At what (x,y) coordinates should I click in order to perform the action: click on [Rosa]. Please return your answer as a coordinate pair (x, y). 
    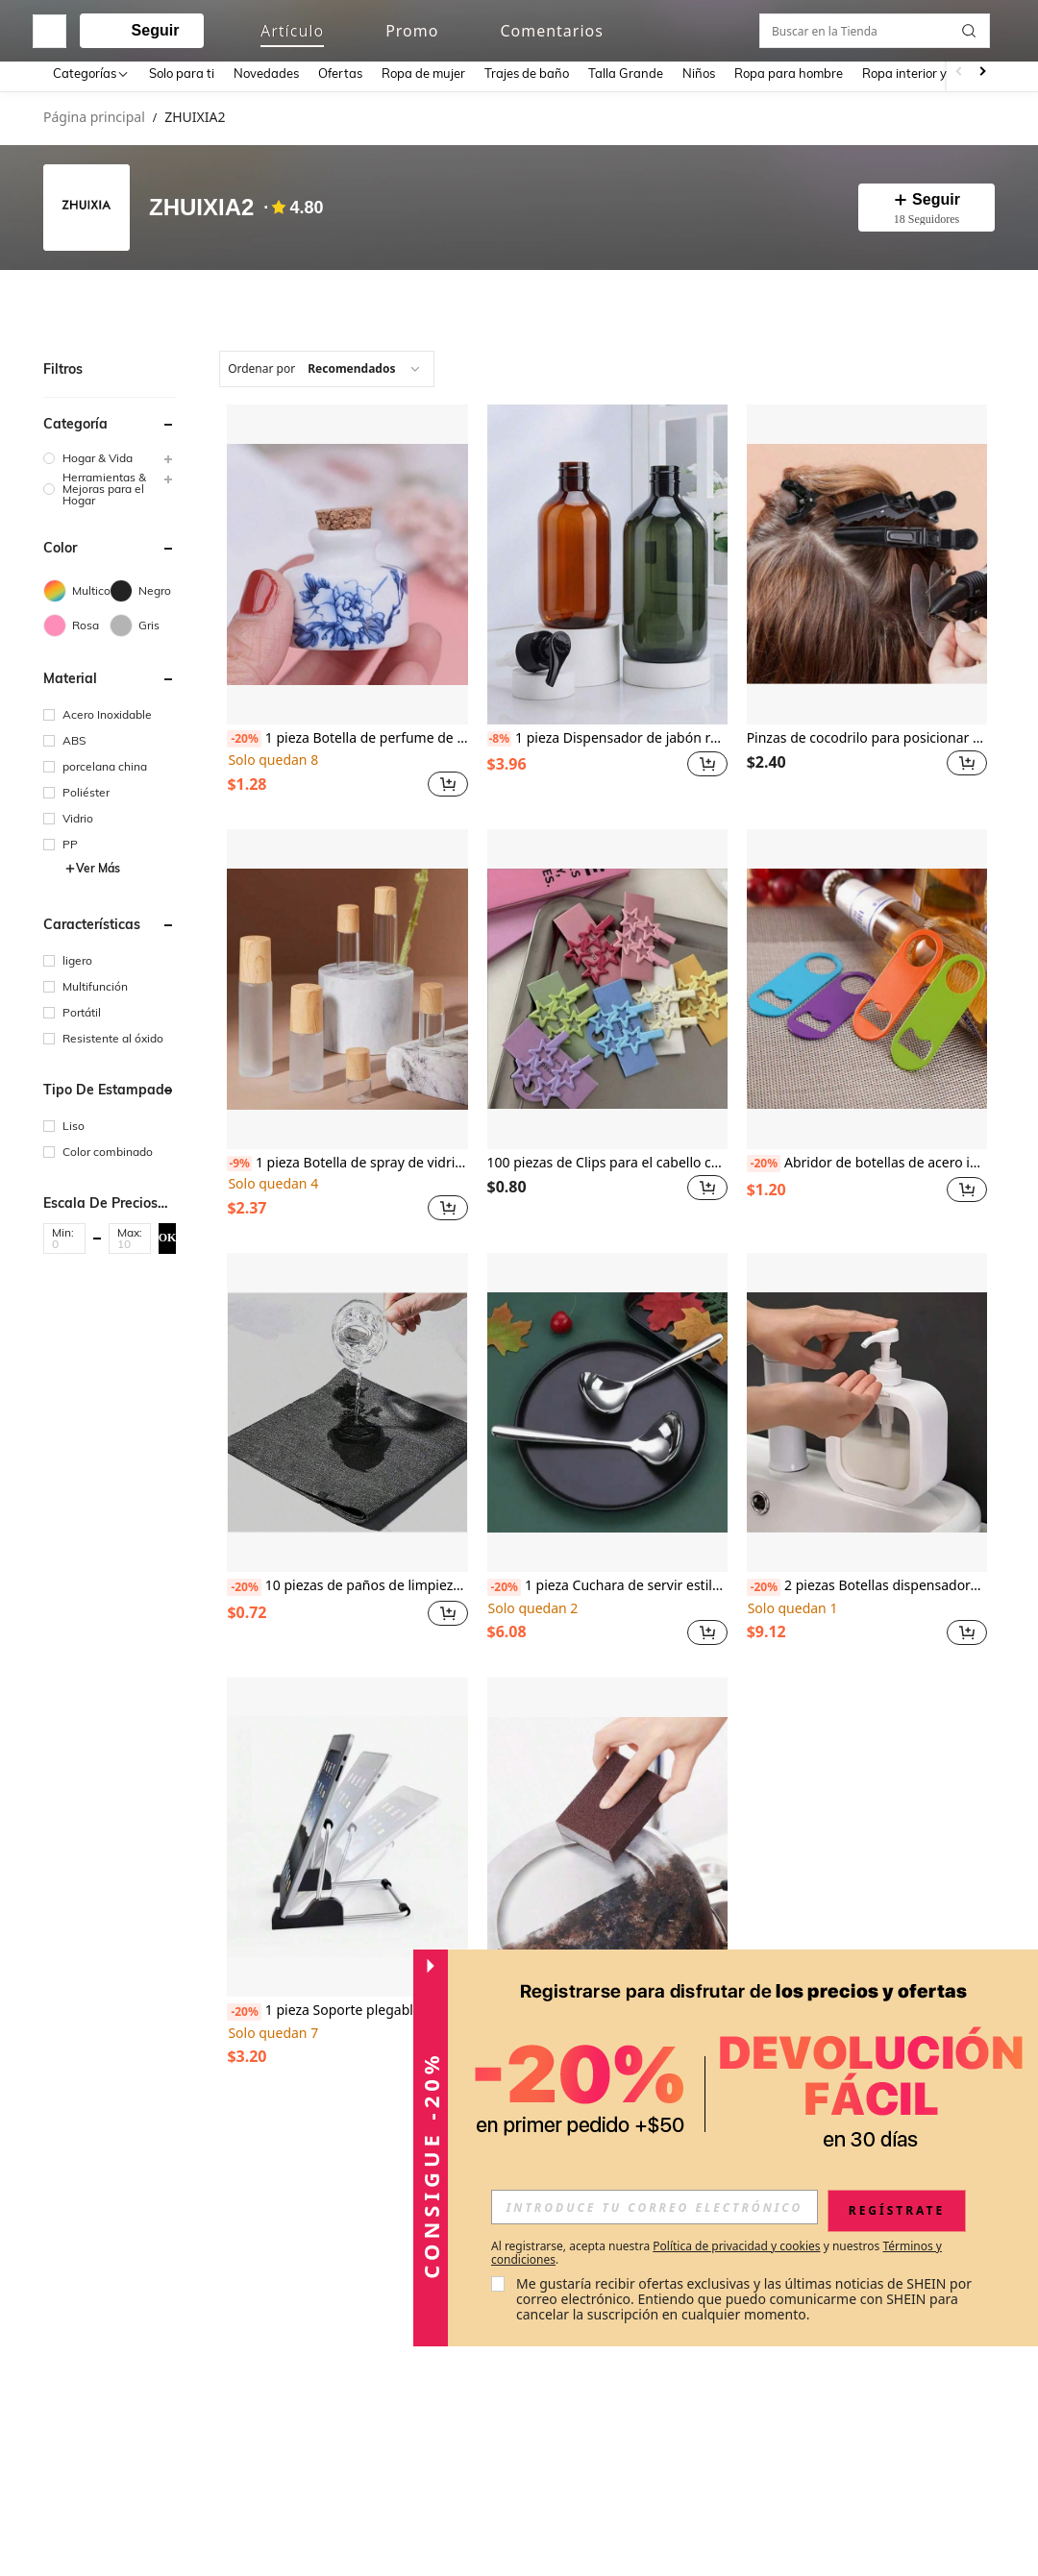
    Looking at the image, I should click on (76, 621).